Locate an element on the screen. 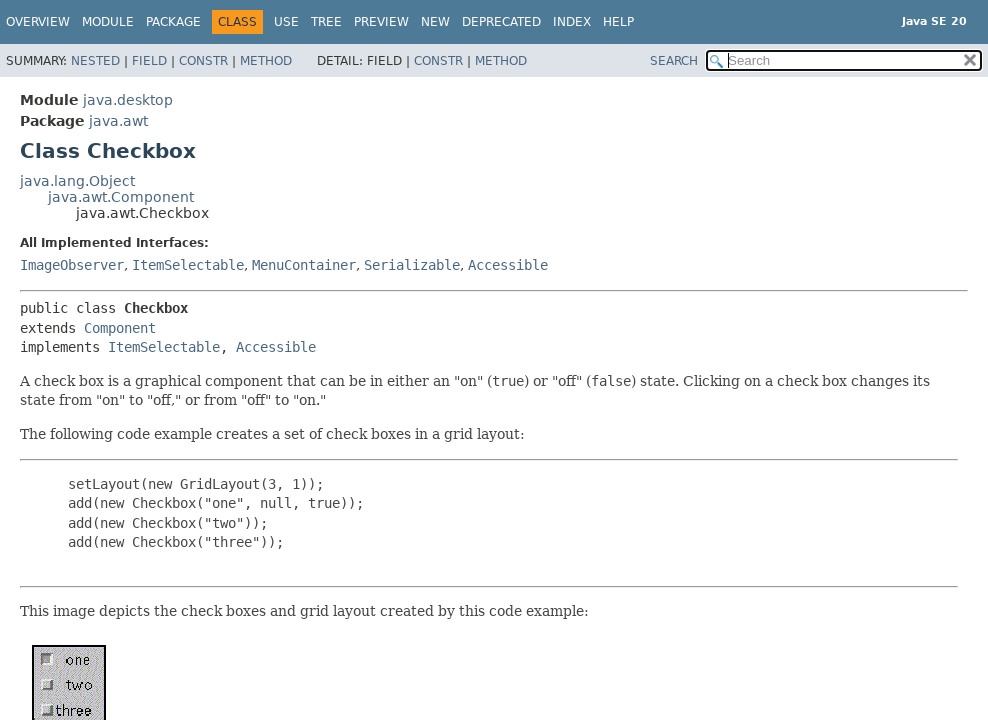 This screenshot has height=720, width=988. java.desktop is located at coordinates (128, 100).